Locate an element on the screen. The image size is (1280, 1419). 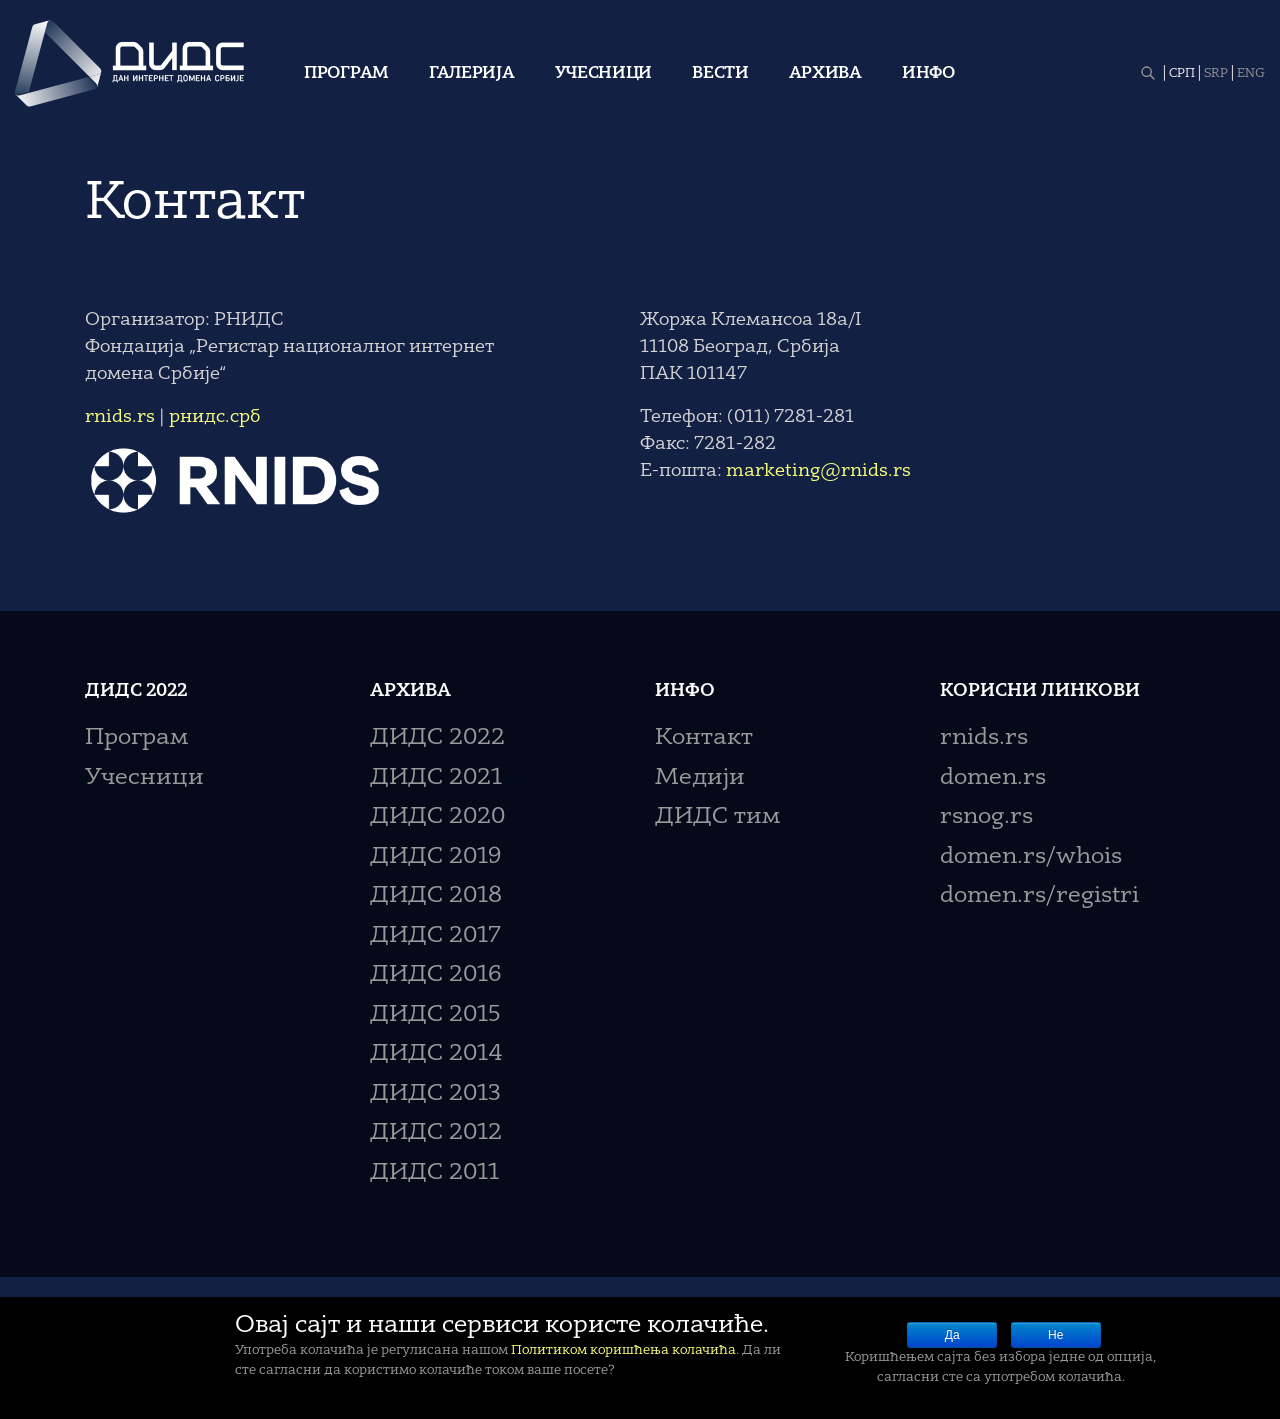
rsnog.rs is located at coordinates (986, 817).